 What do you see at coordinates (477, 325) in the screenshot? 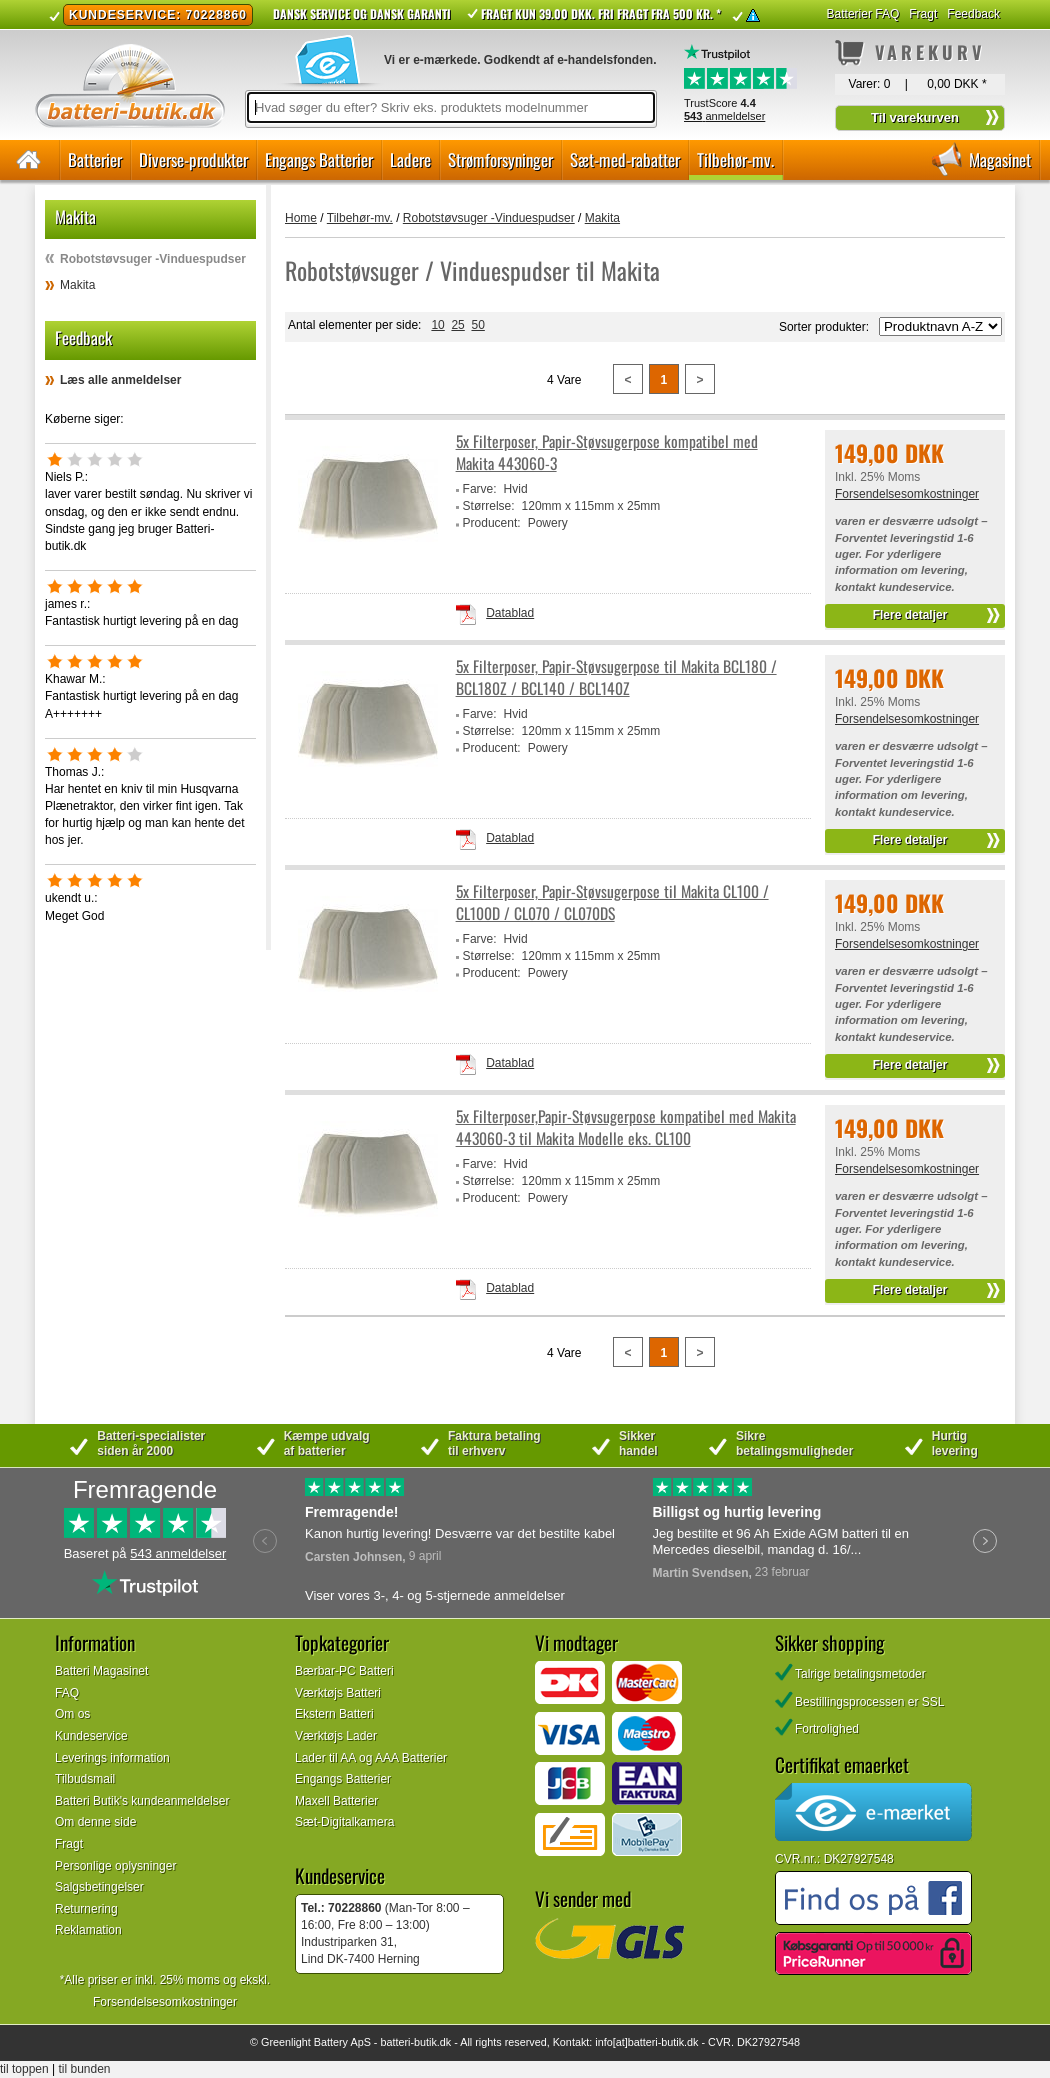
I see `50` at bounding box center [477, 325].